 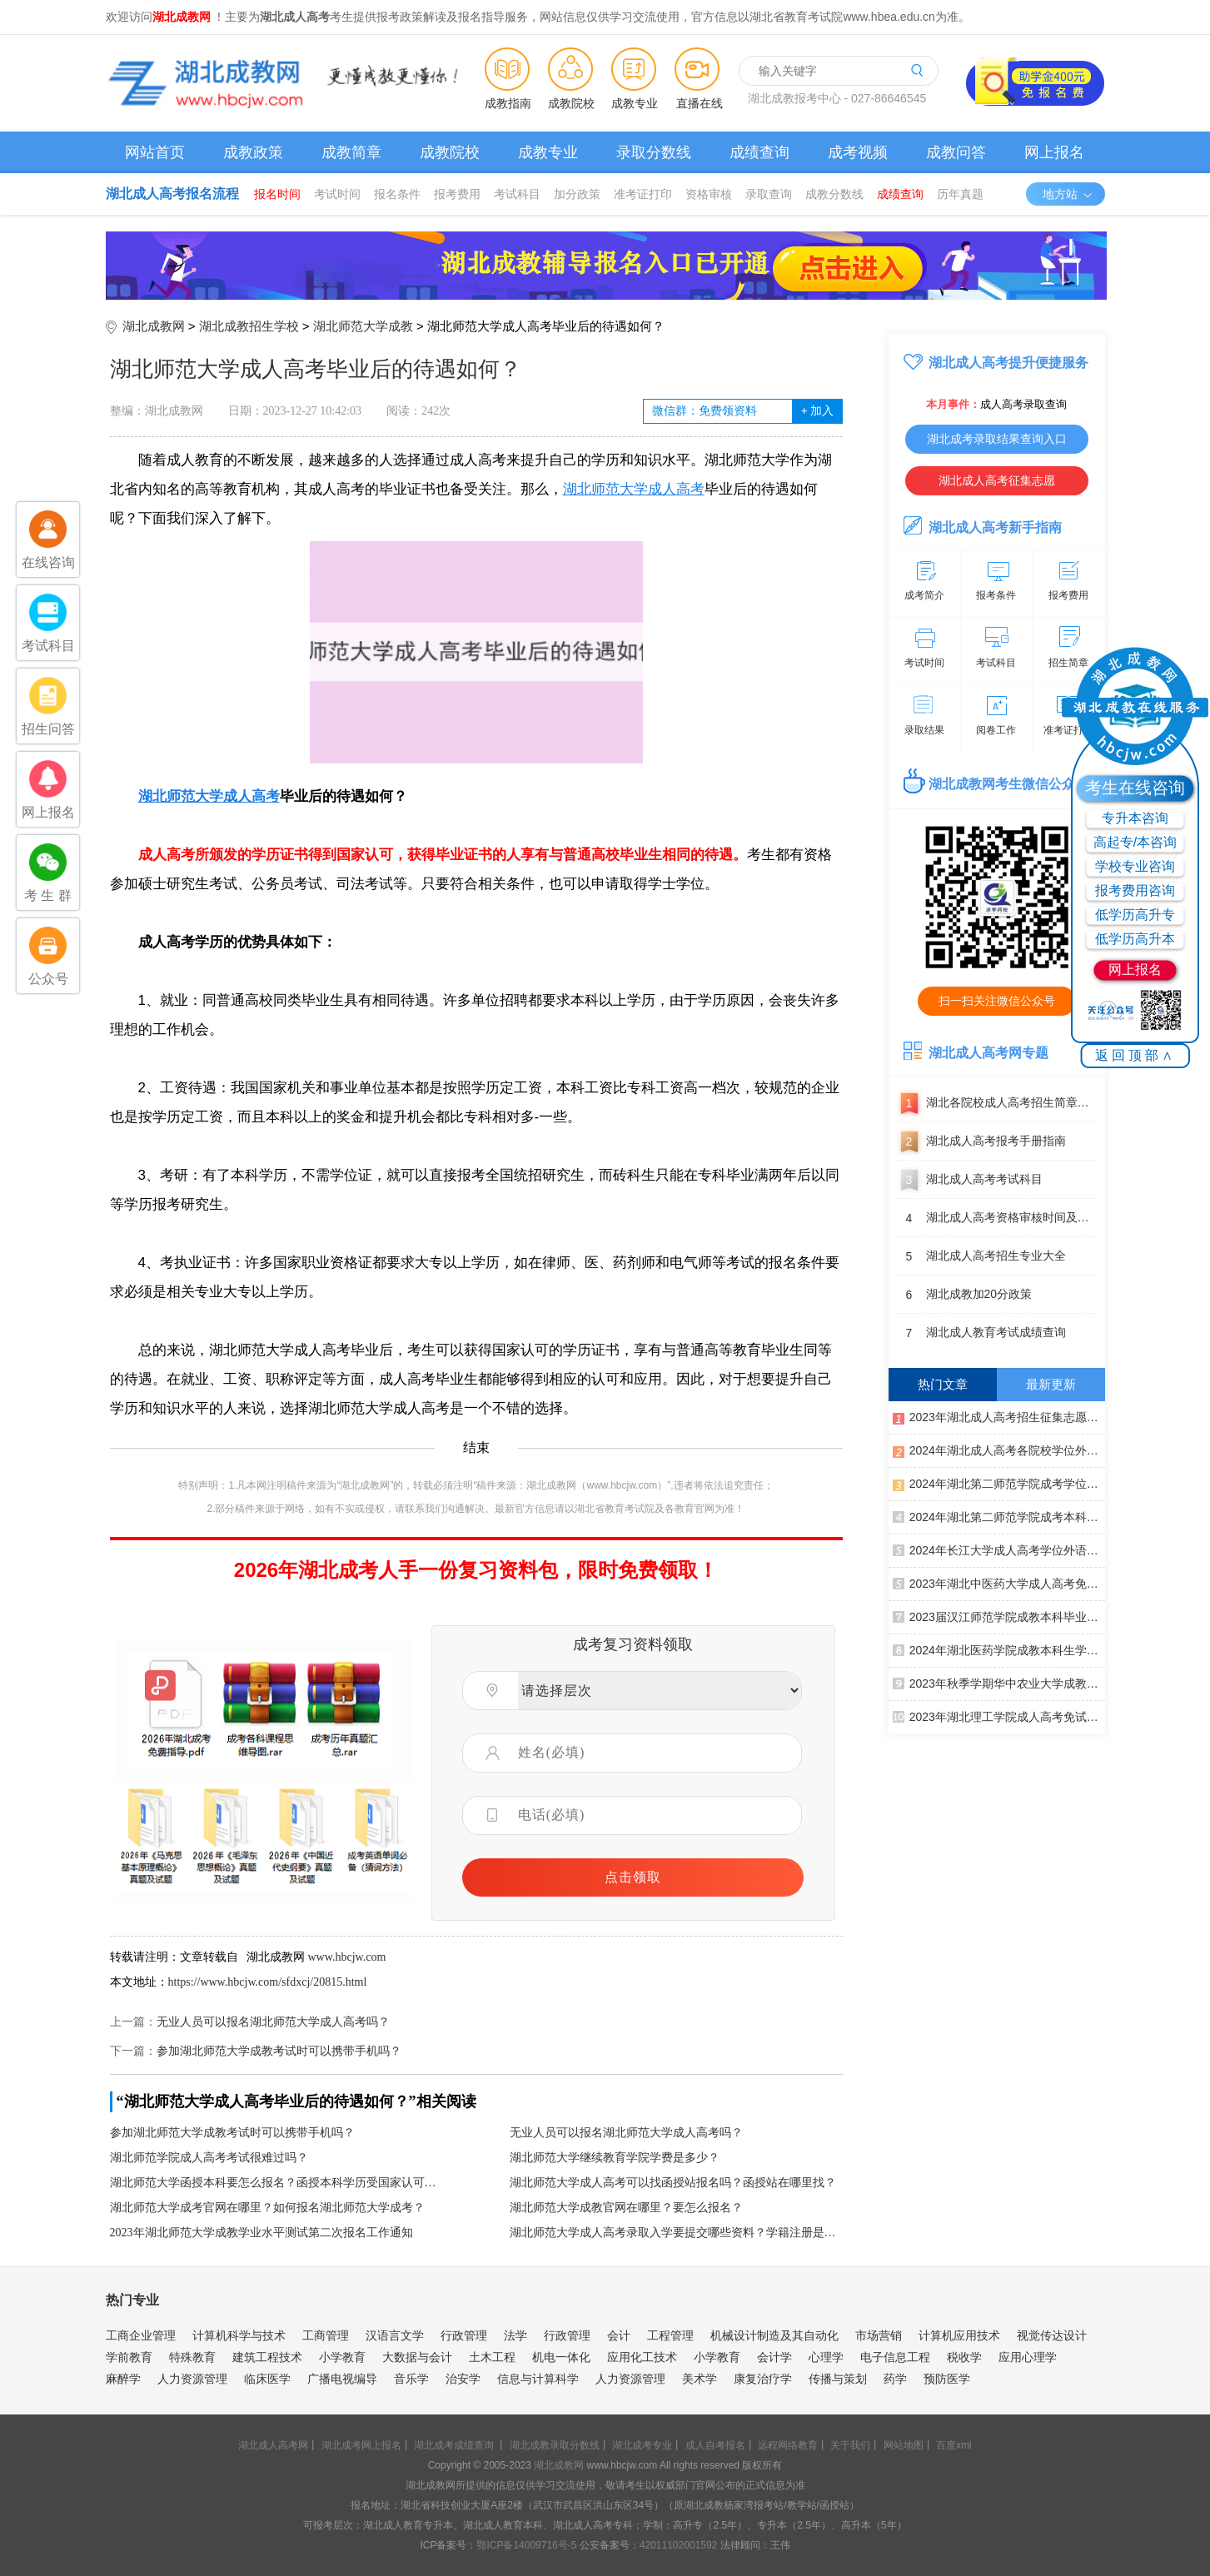 What do you see at coordinates (123, 2378) in the screenshot?
I see `麻醉学` at bounding box center [123, 2378].